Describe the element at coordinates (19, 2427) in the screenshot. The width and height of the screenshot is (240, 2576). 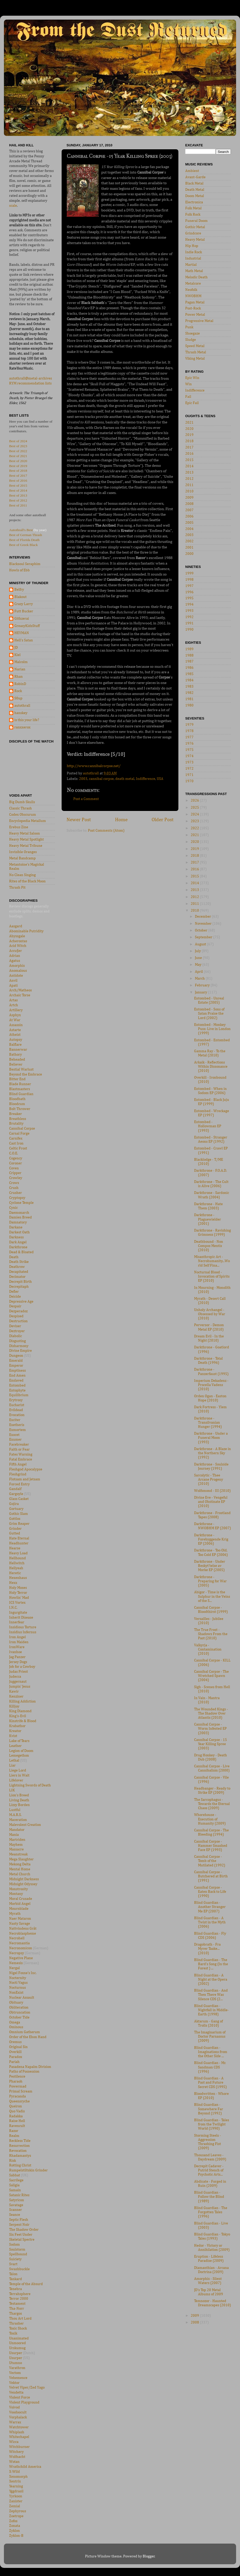
I see `Watchtower` at that location.